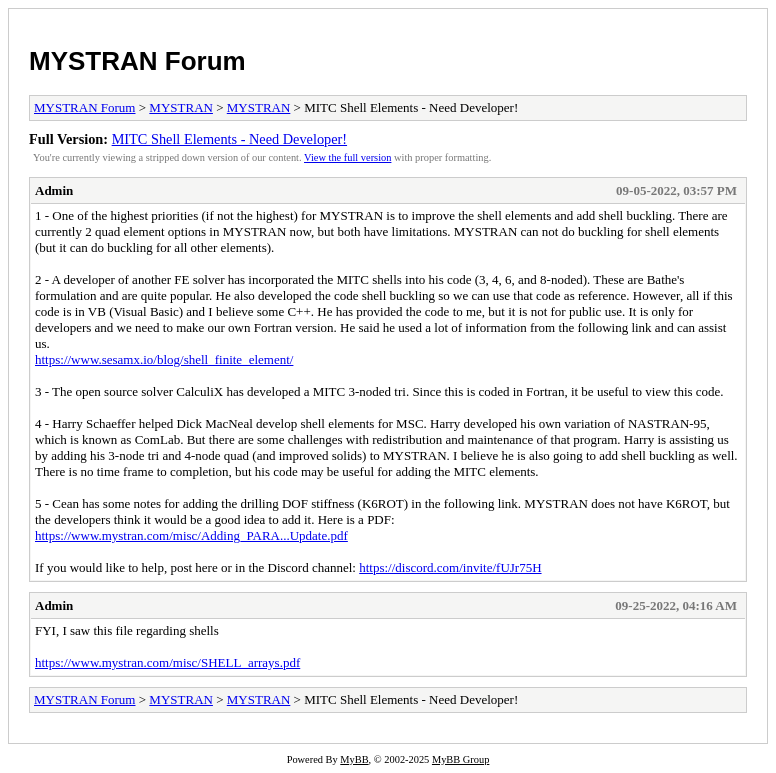 The image size is (776, 773). I want to click on https://www.mystran.com/misc/SHELL_arrays.pdf, so click(167, 662).